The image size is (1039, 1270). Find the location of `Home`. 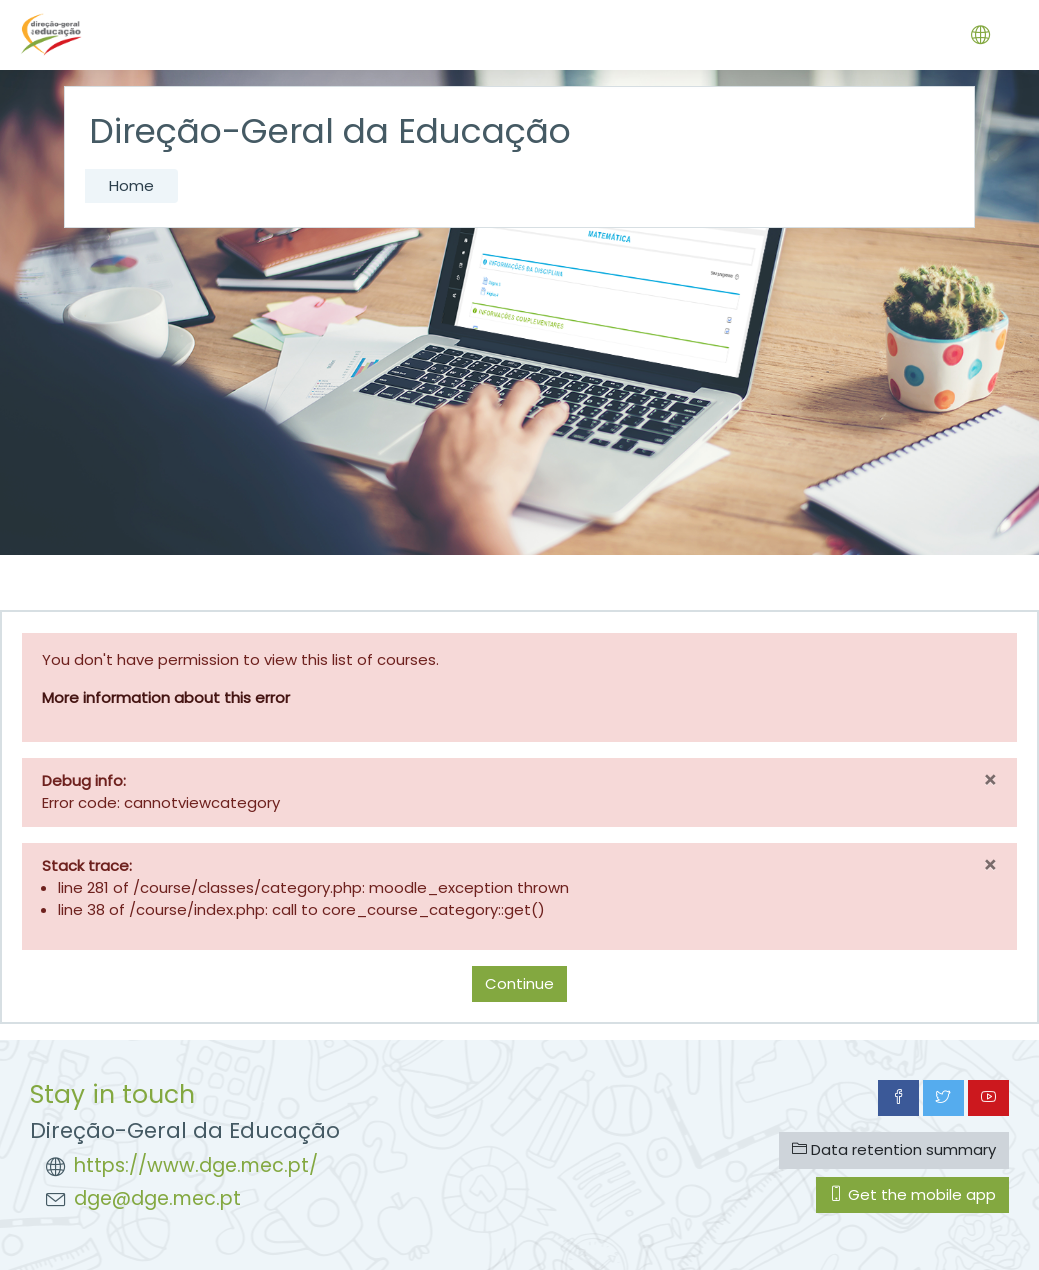

Home is located at coordinates (131, 185).